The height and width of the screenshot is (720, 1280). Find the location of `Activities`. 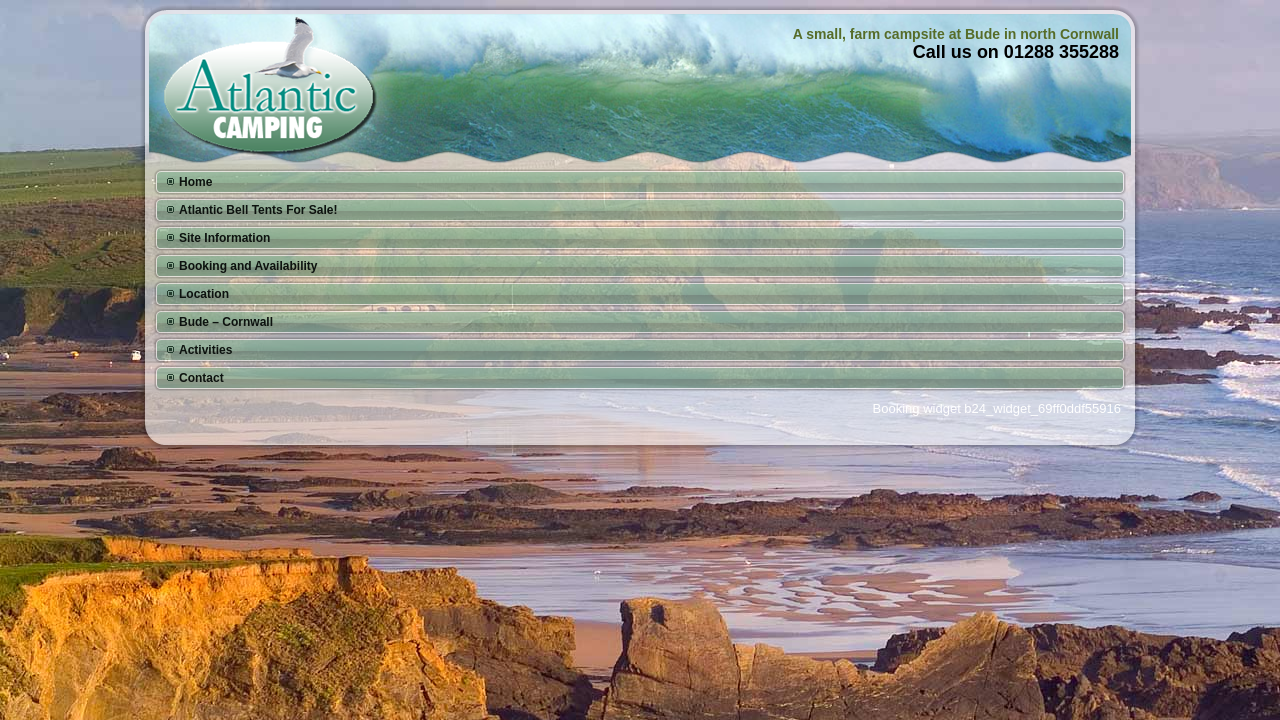

Activities is located at coordinates (205, 350).